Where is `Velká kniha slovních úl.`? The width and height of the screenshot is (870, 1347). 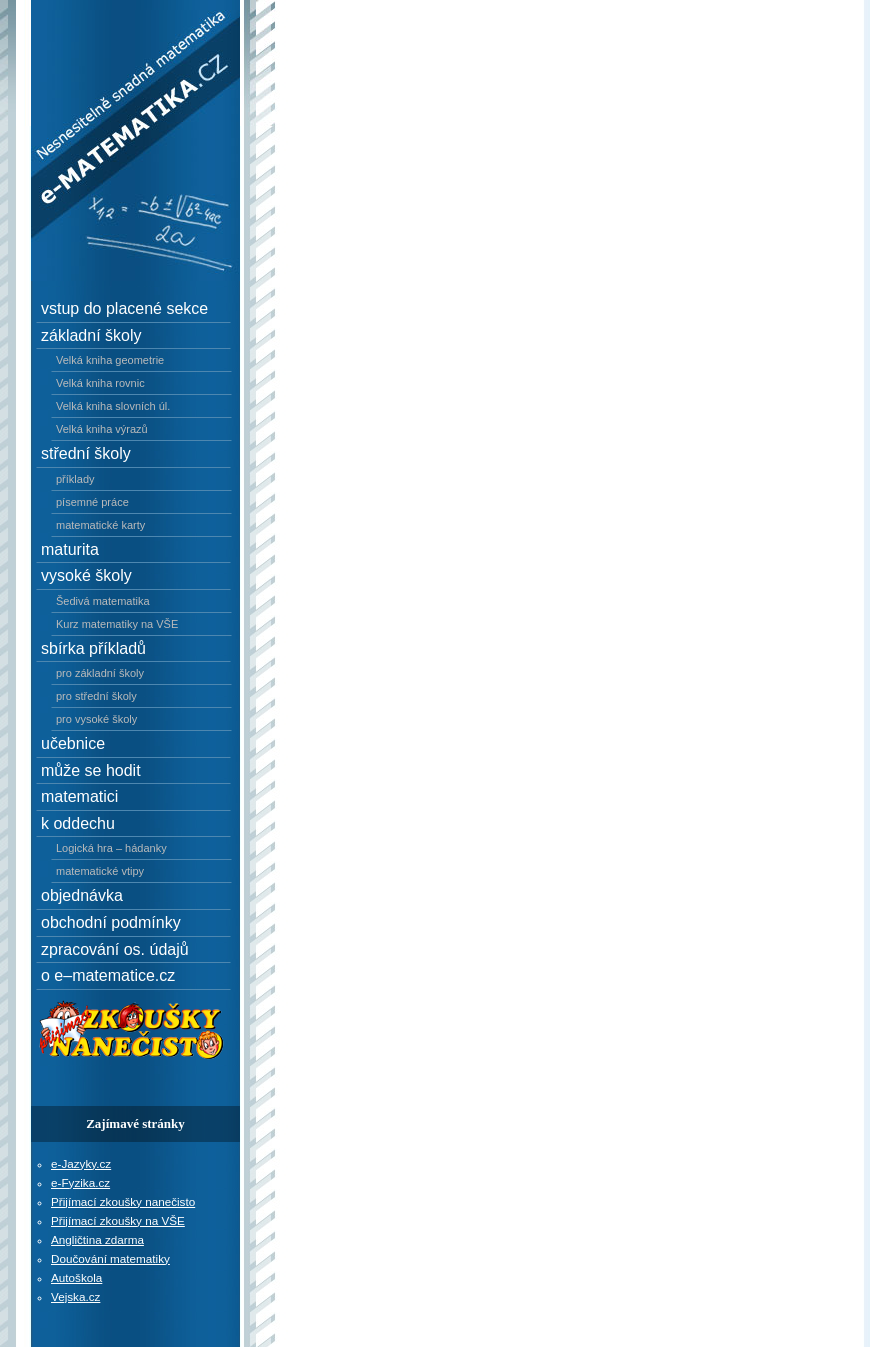
Velká kniha slovních úl. is located at coordinates (113, 406).